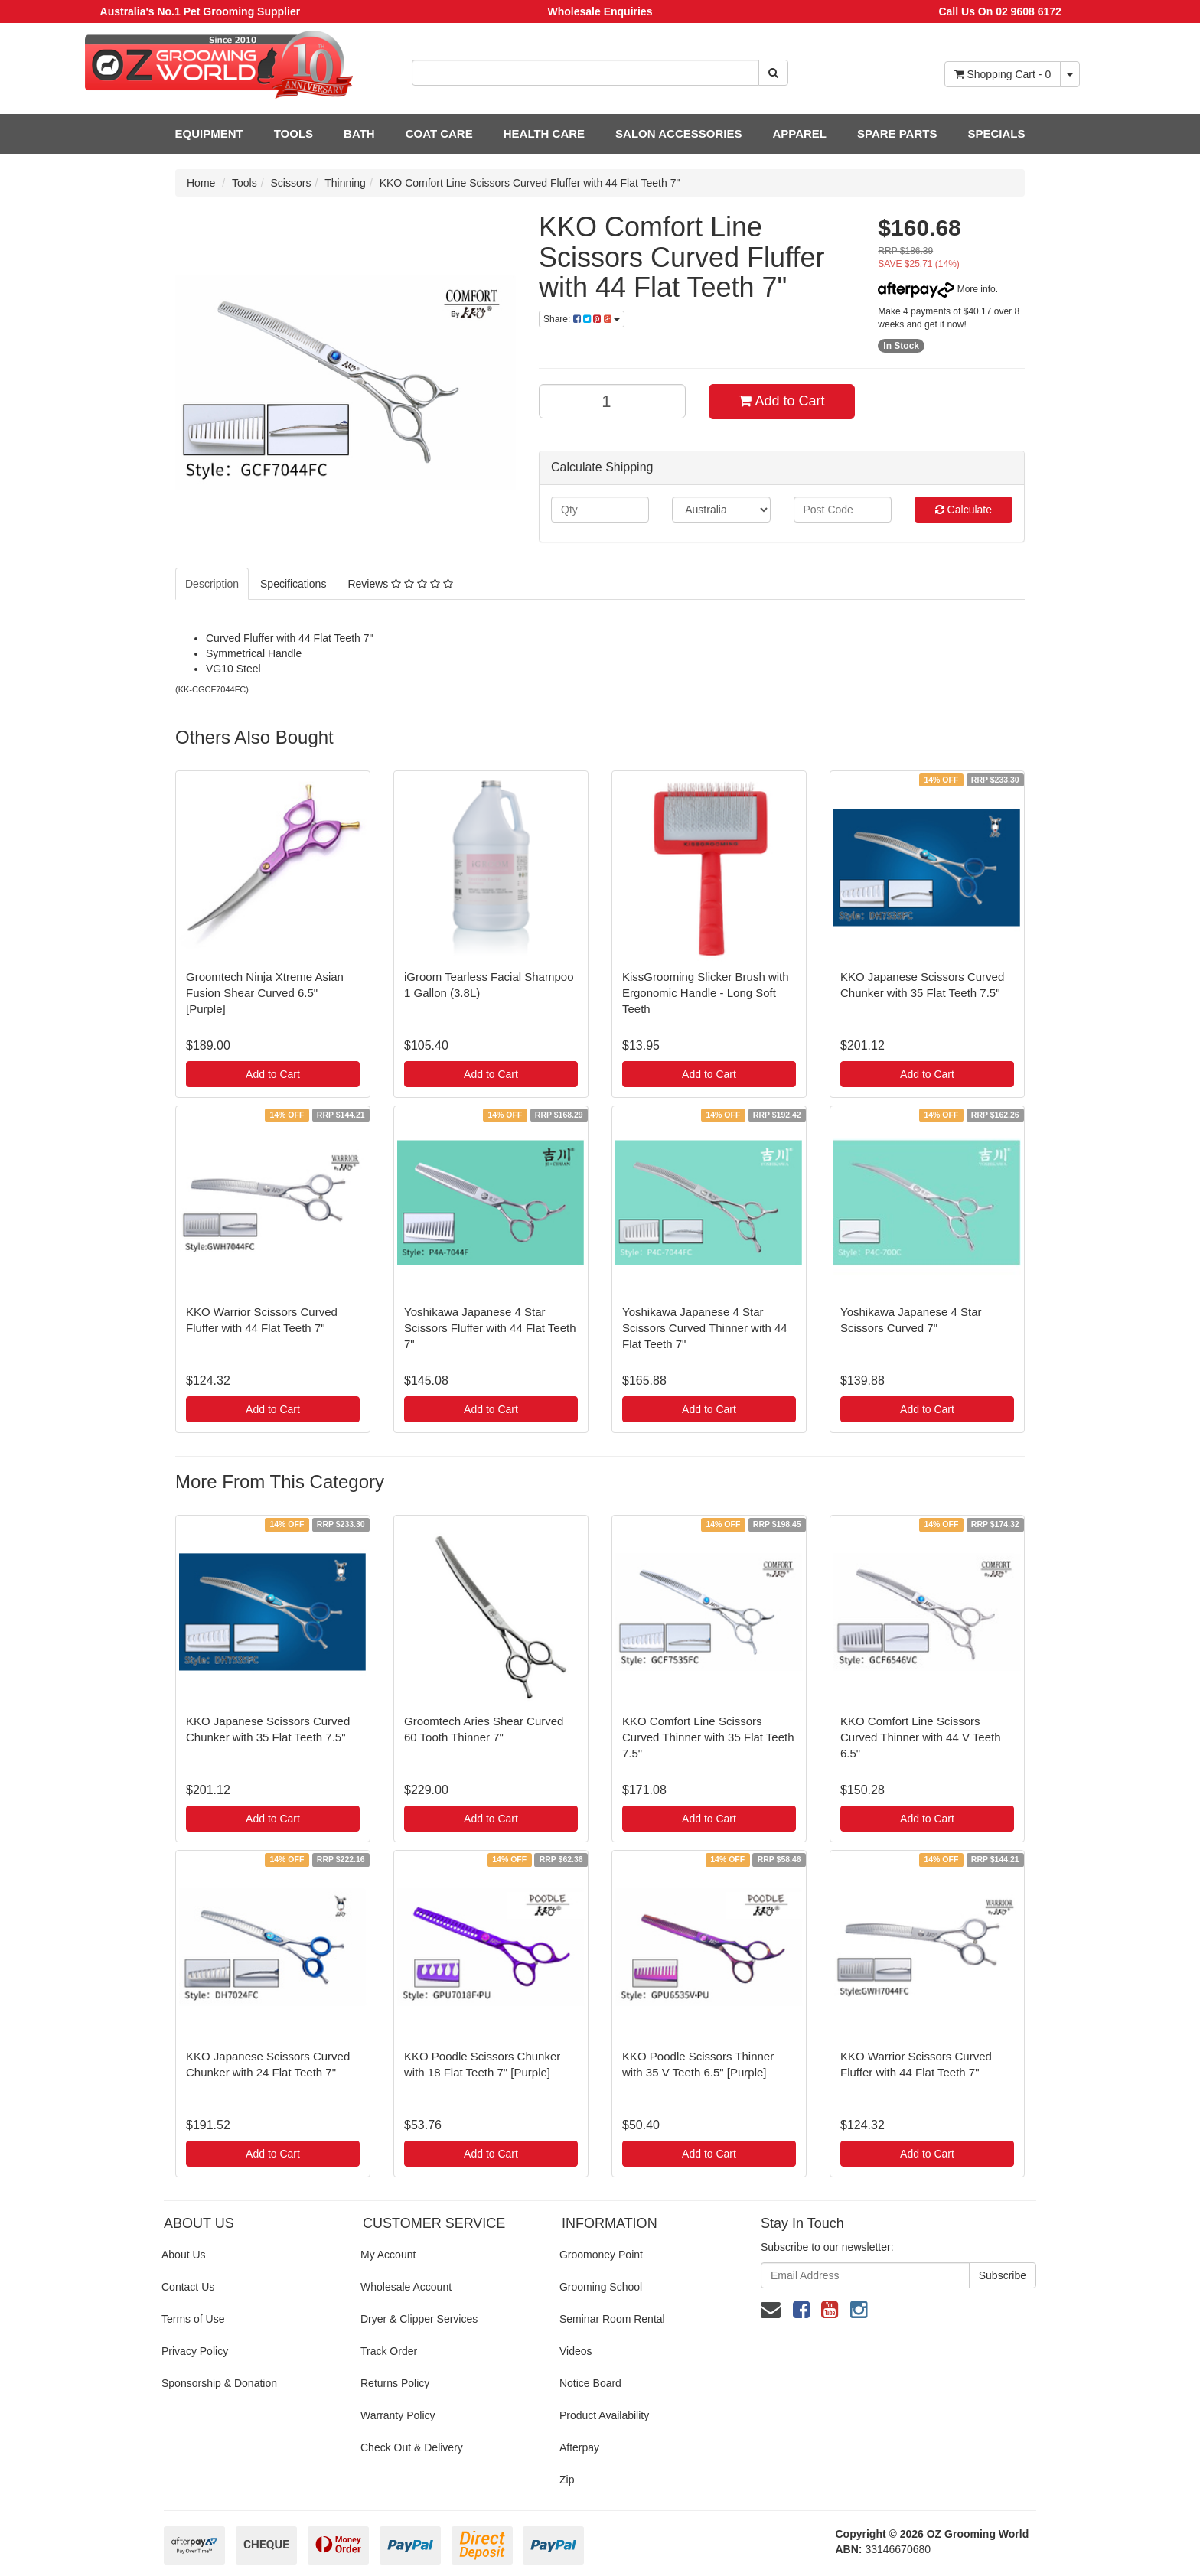 This screenshot has width=1200, height=2576. Describe the element at coordinates (936, 289) in the screenshot. I see `More info` at that location.